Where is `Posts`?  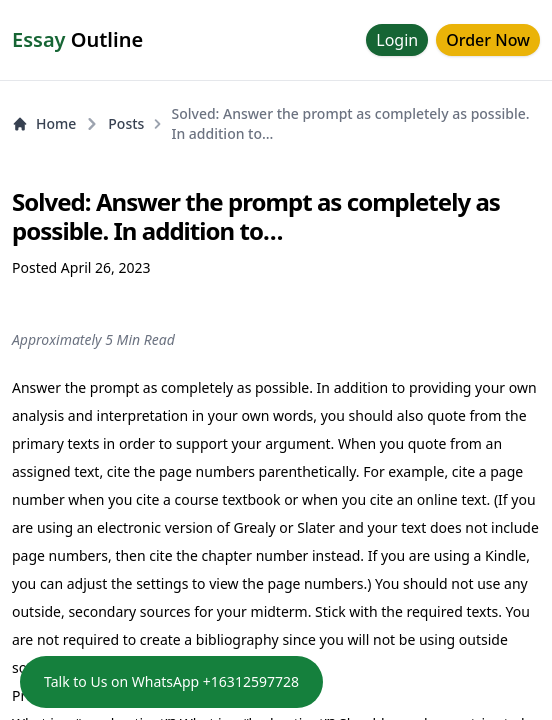 Posts is located at coordinates (126, 123).